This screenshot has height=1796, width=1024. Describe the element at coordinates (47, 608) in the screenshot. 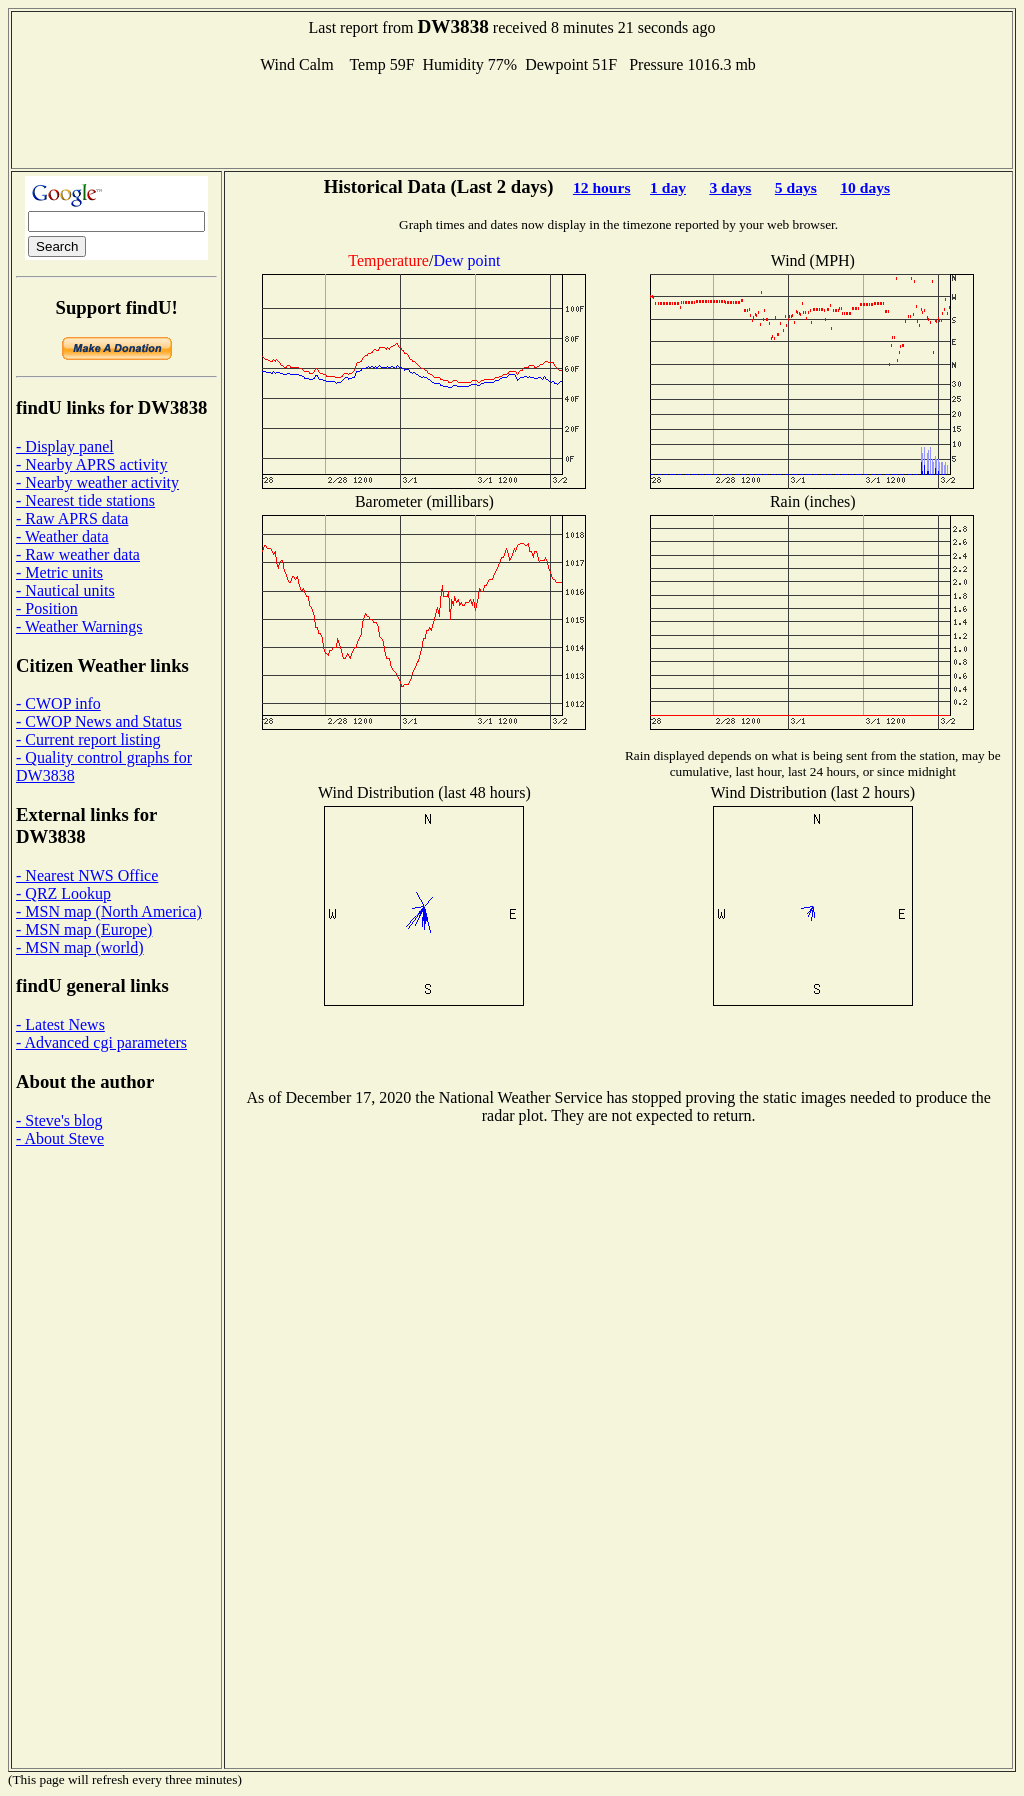

I see `- Position` at that location.